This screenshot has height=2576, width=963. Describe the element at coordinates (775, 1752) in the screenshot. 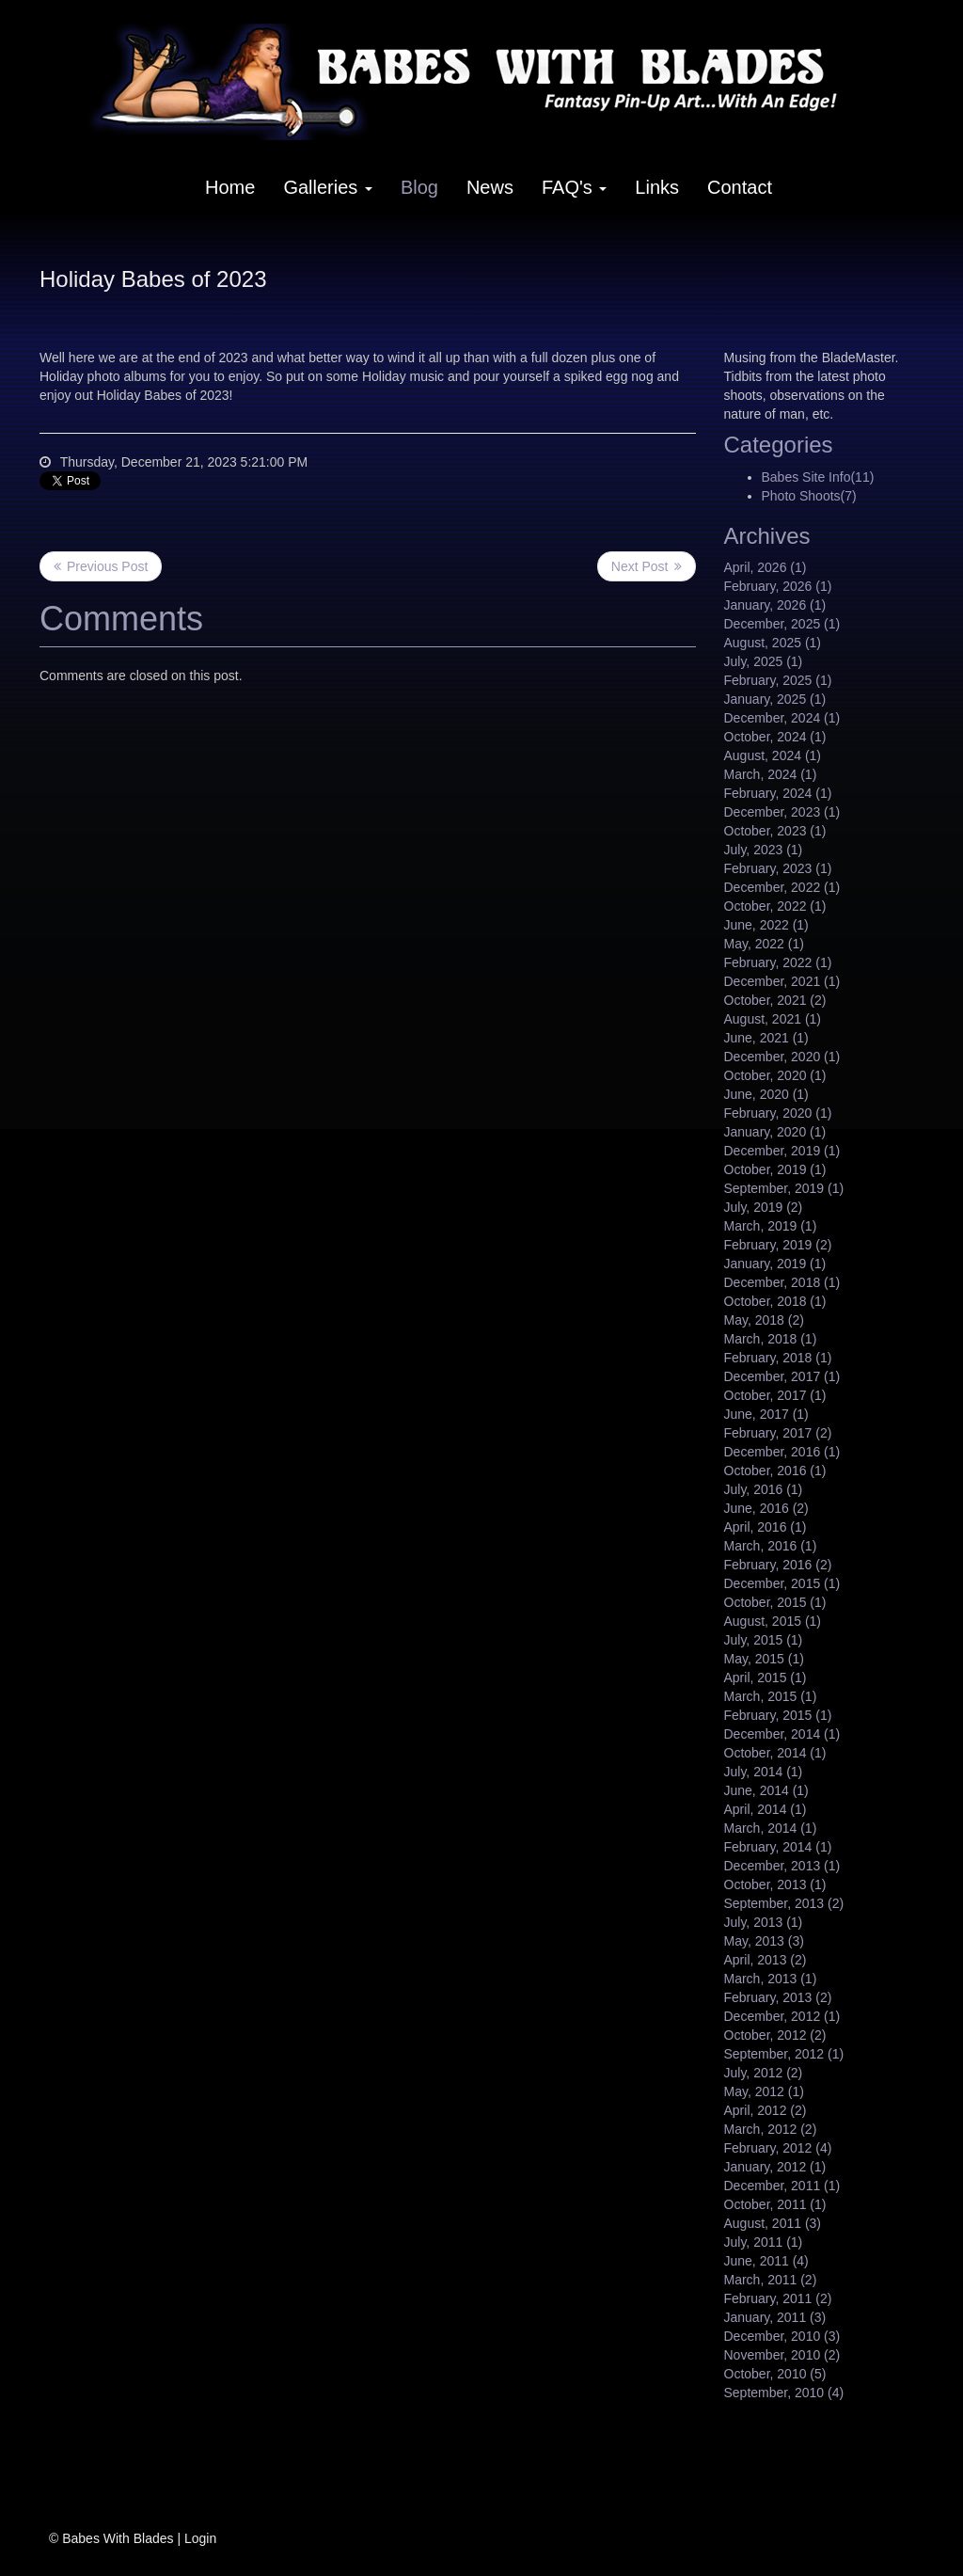

I see `October, 2014 (1)` at that location.